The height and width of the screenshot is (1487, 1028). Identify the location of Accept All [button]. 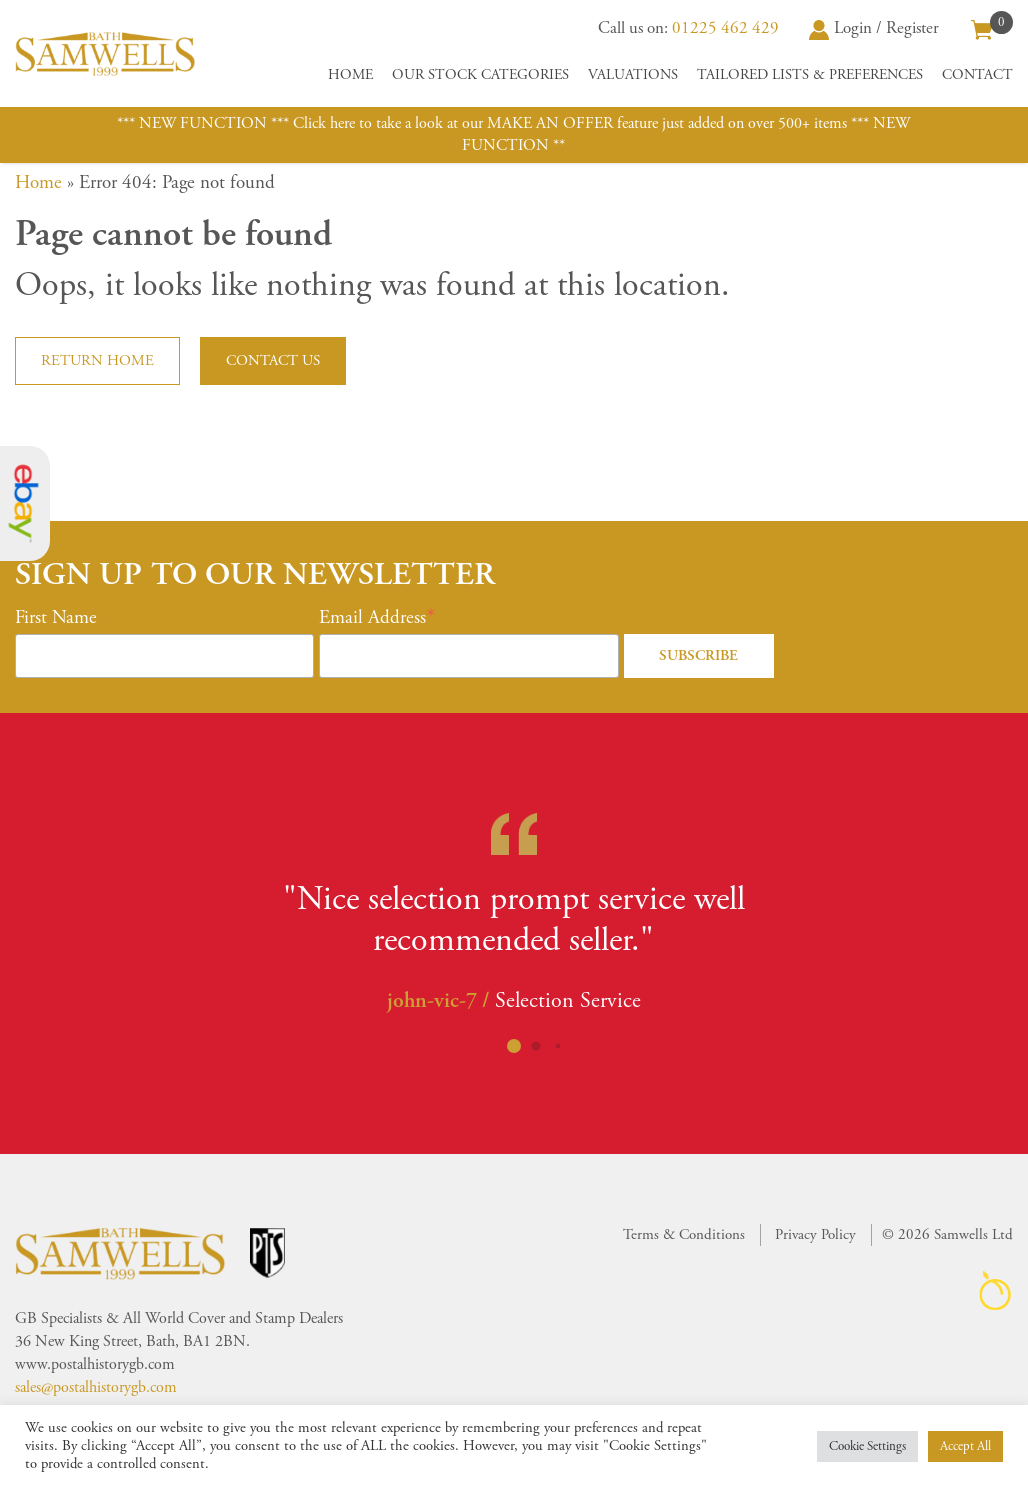
(965, 1446).